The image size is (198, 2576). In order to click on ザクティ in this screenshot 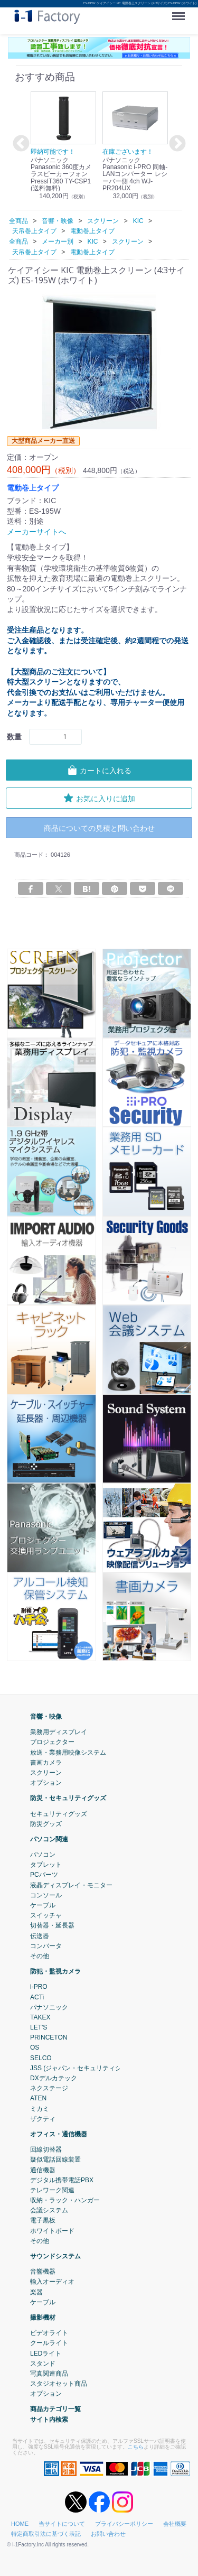, I will do `click(42, 2119)`.